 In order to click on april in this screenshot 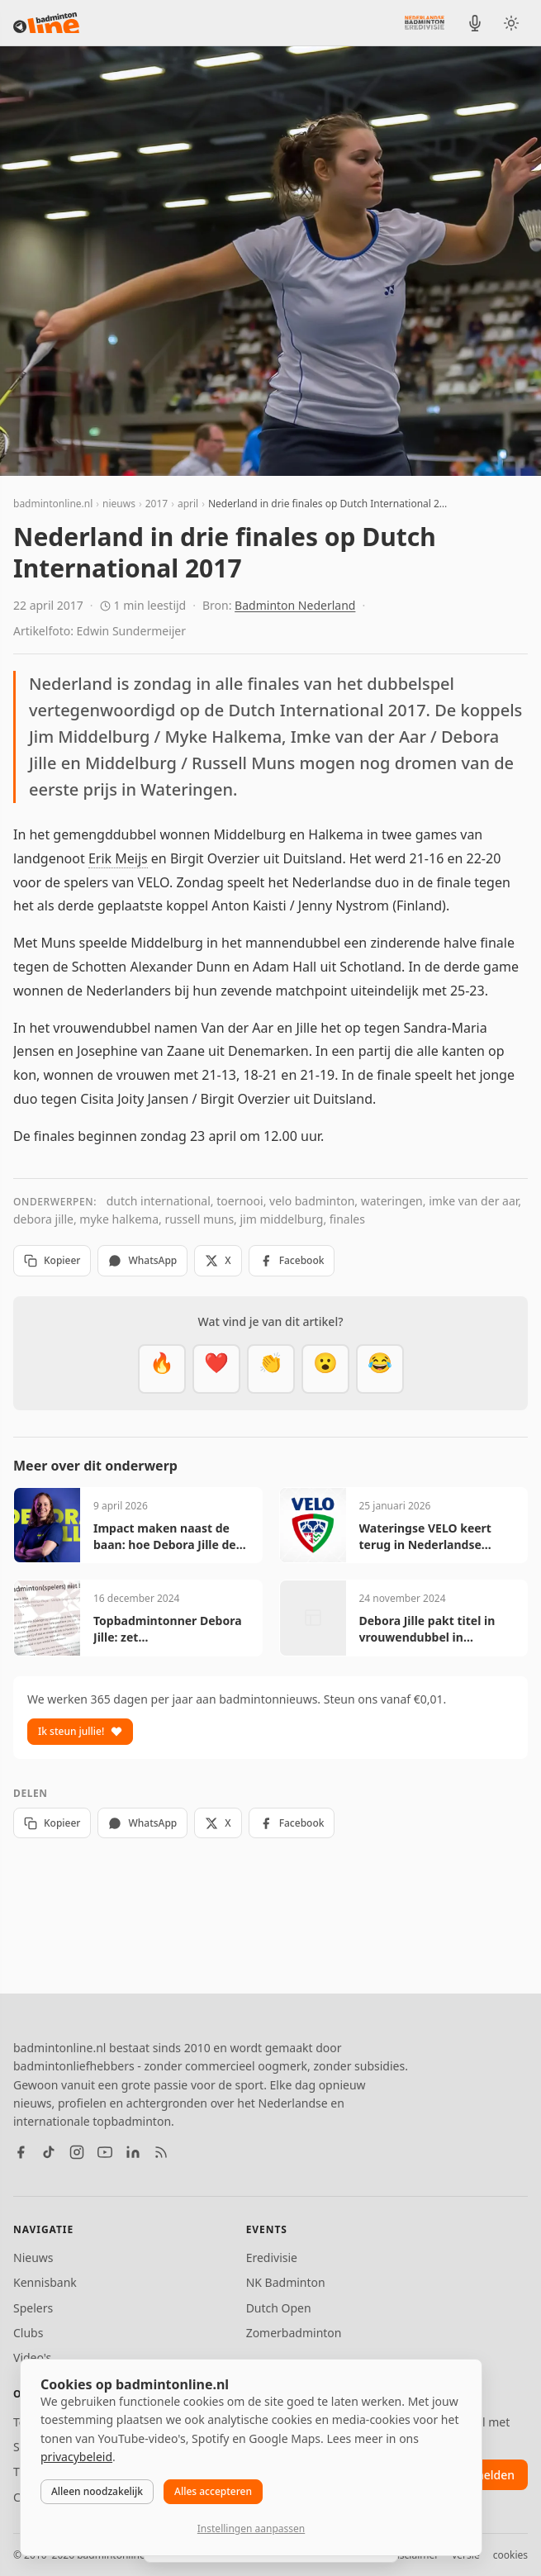, I will do `click(188, 504)`.